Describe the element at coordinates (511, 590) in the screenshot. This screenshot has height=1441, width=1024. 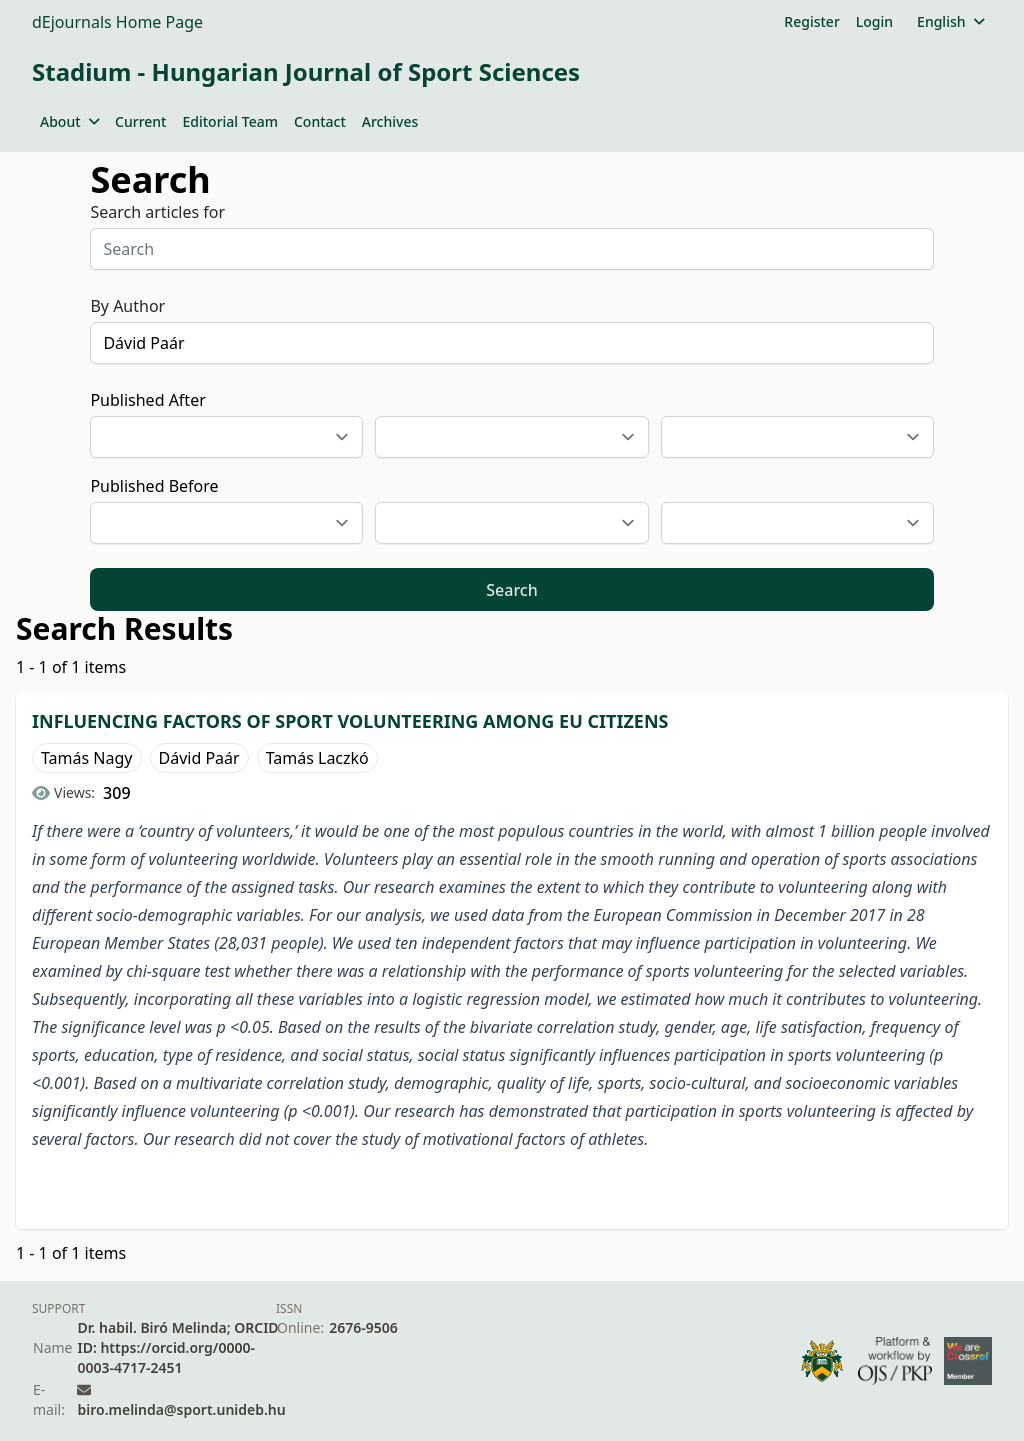
I see `Search` at that location.